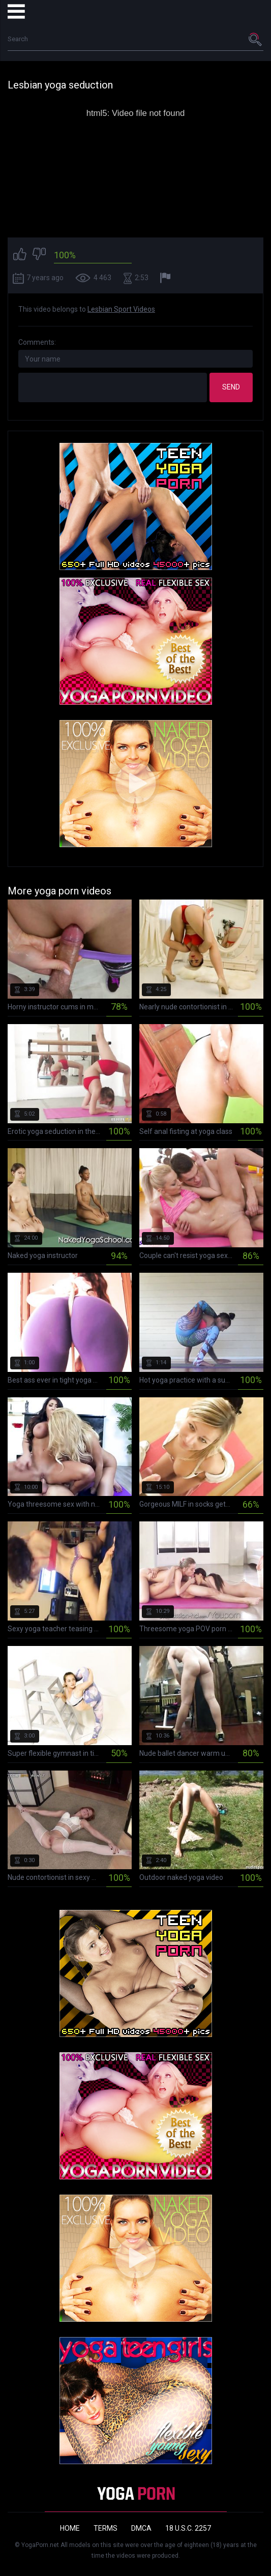 This screenshot has height=2576, width=271. What do you see at coordinates (188, 2528) in the screenshot?
I see `18 U.S.C. 2257` at bounding box center [188, 2528].